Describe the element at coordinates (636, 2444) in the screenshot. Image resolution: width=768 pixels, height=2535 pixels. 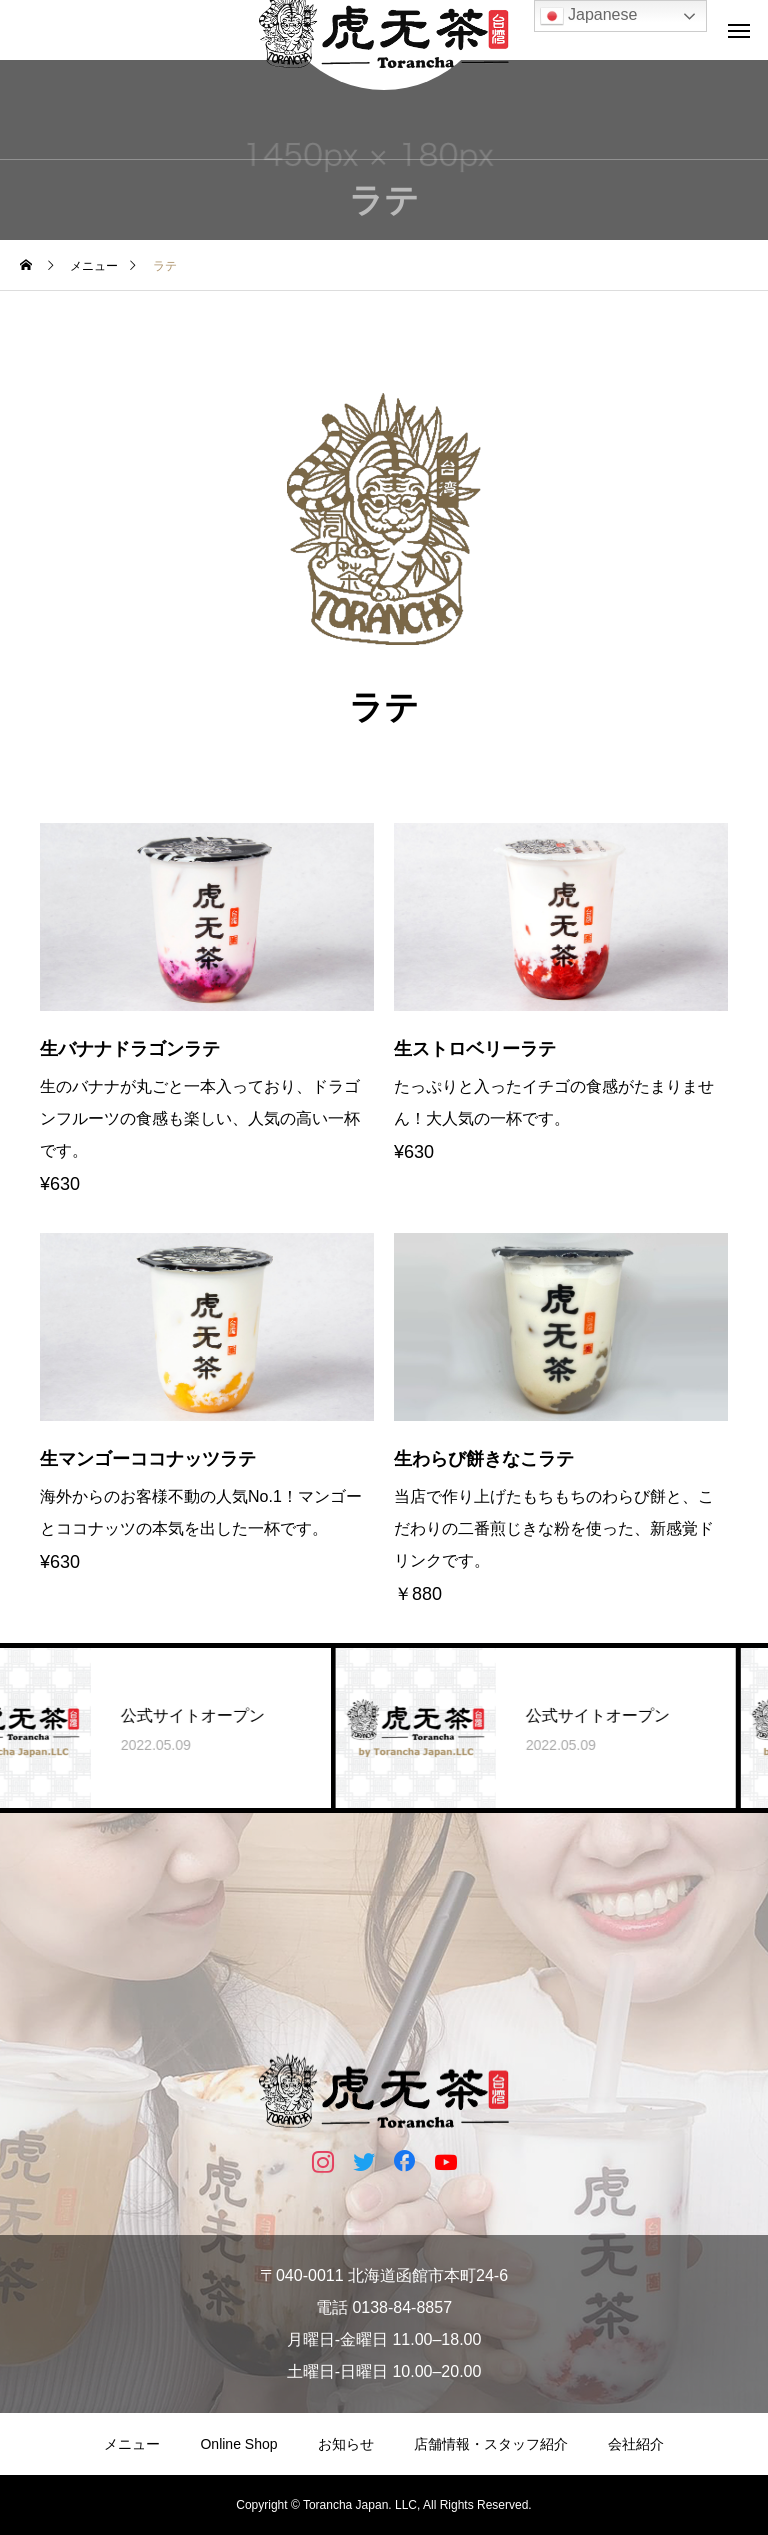
I see `会社紹介` at that location.